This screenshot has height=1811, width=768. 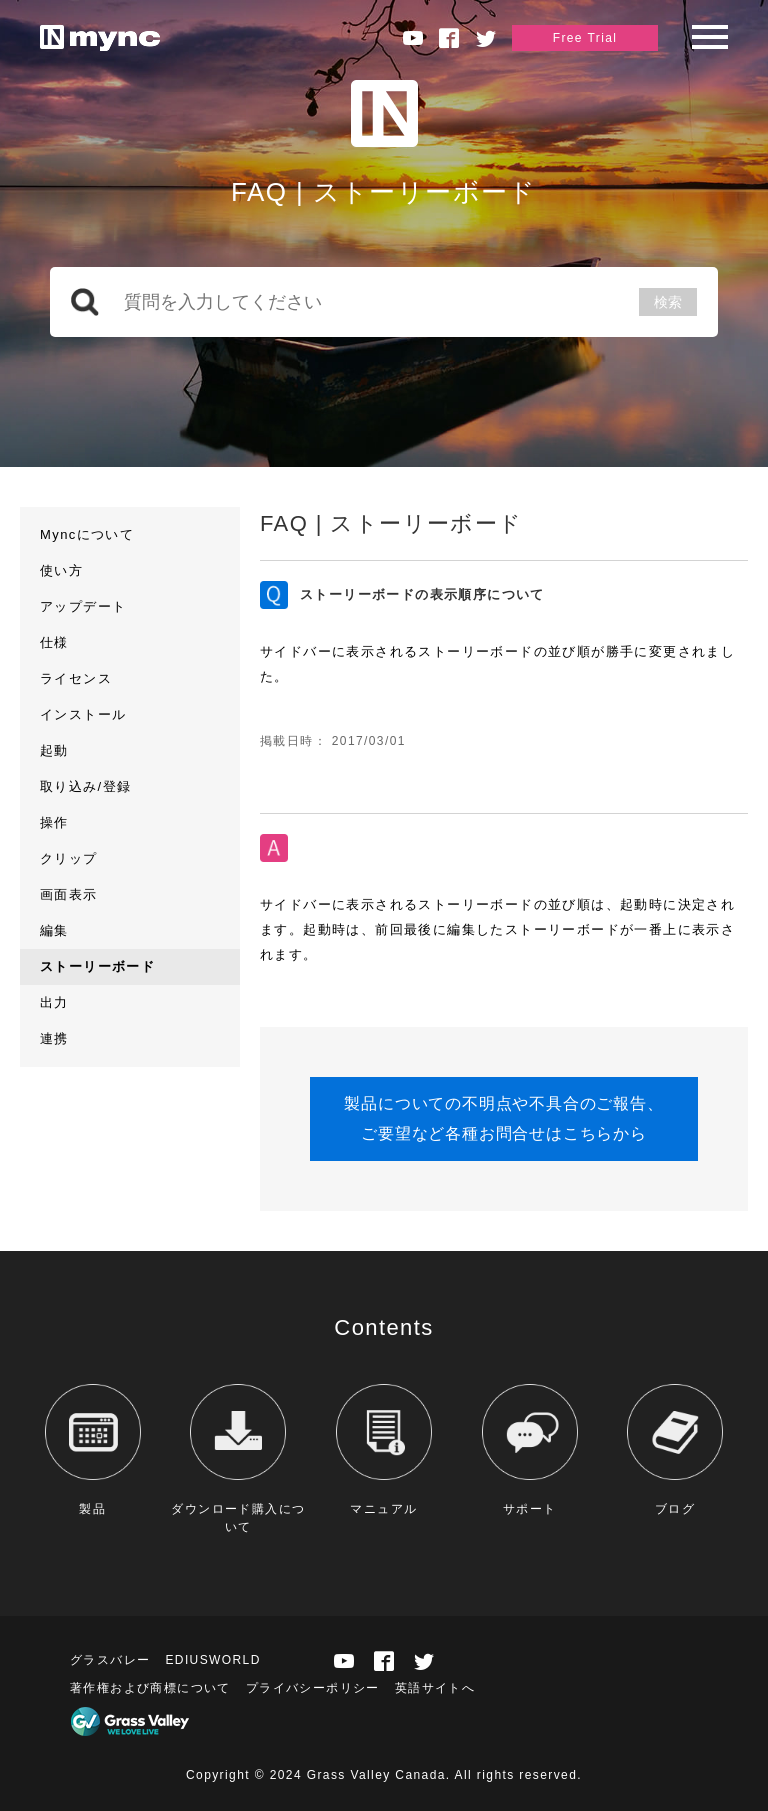 What do you see at coordinates (54, 642) in the screenshot?
I see `仕様` at bounding box center [54, 642].